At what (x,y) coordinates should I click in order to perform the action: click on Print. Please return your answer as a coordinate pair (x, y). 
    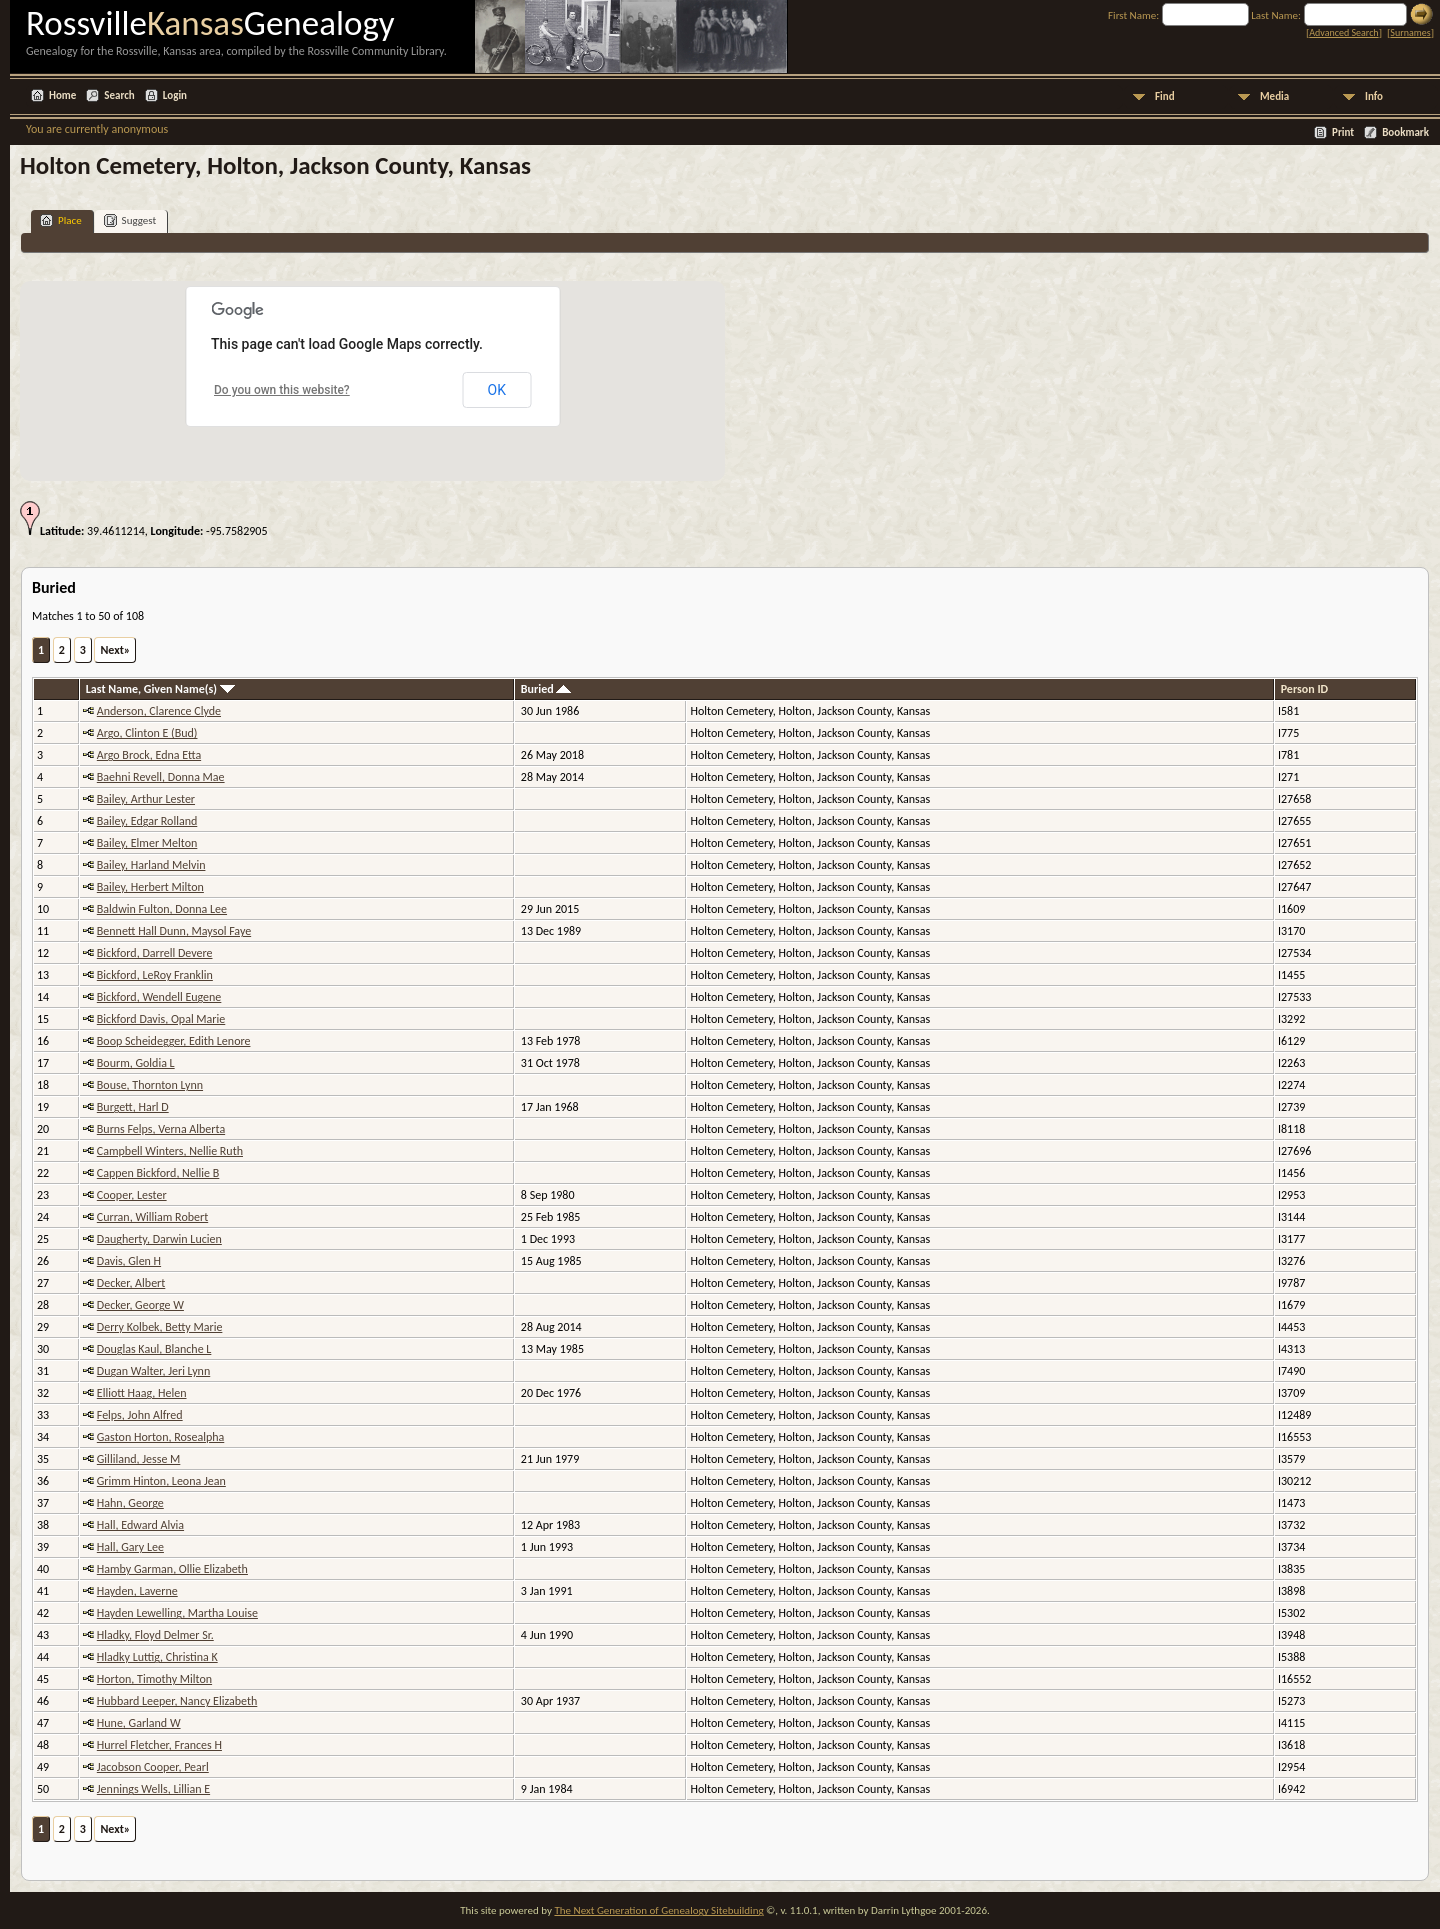
    Looking at the image, I should click on (1343, 132).